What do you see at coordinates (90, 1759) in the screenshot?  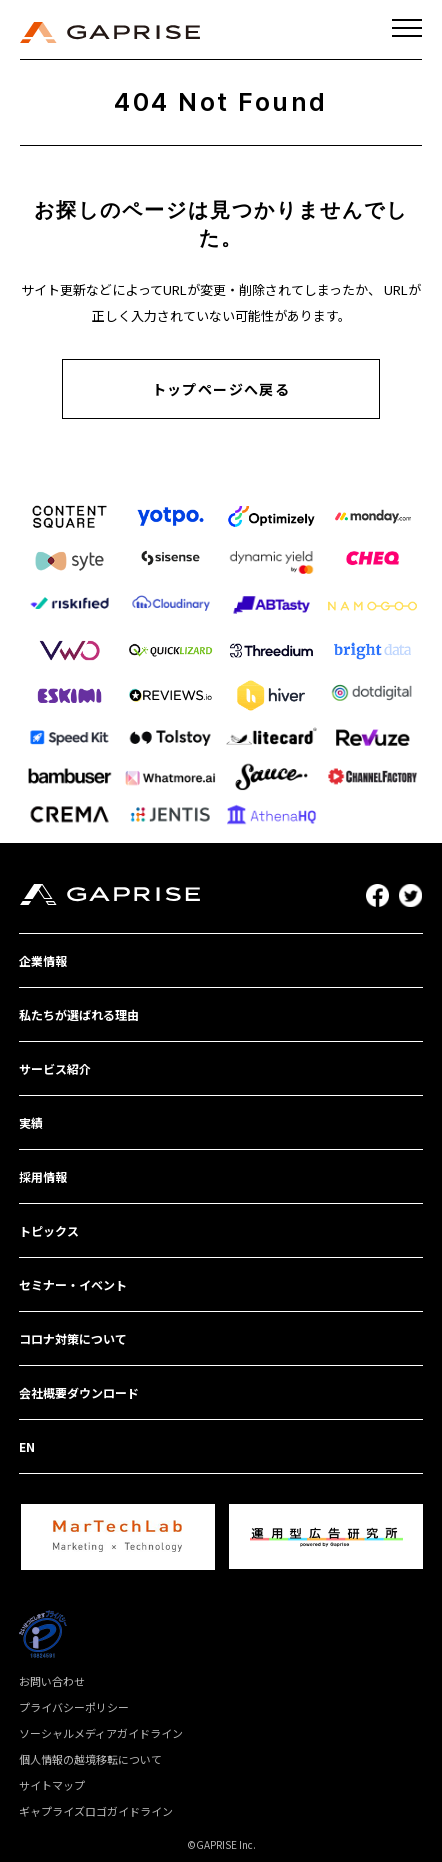 I see `個人情報の越境移転について` at bounding box center [90, 1759].